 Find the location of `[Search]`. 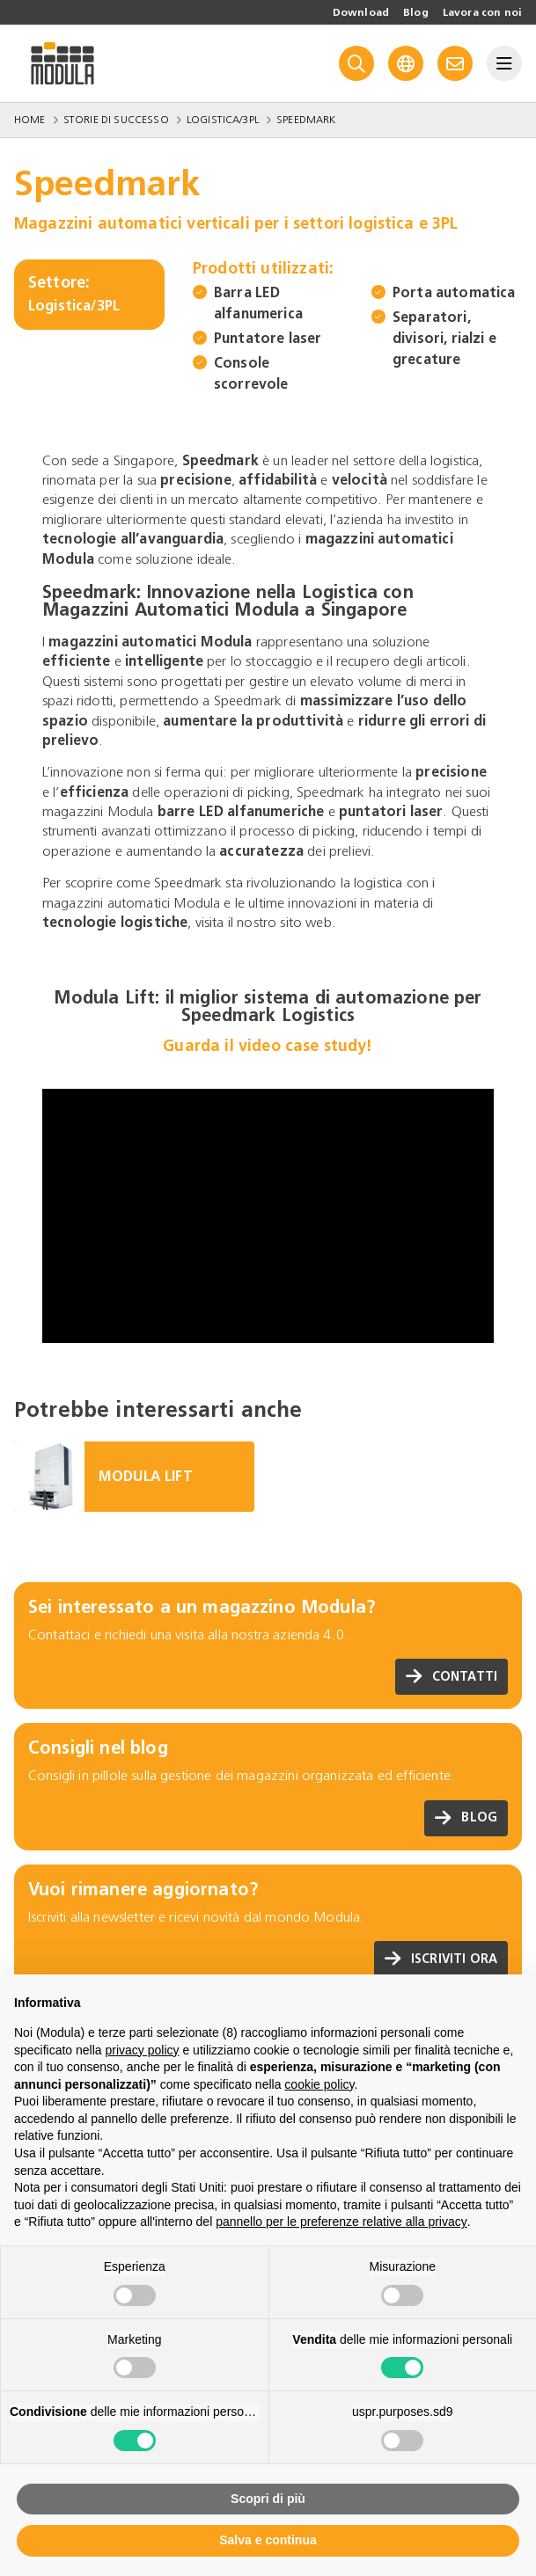

[Search] is located at coordinates (356, 63).